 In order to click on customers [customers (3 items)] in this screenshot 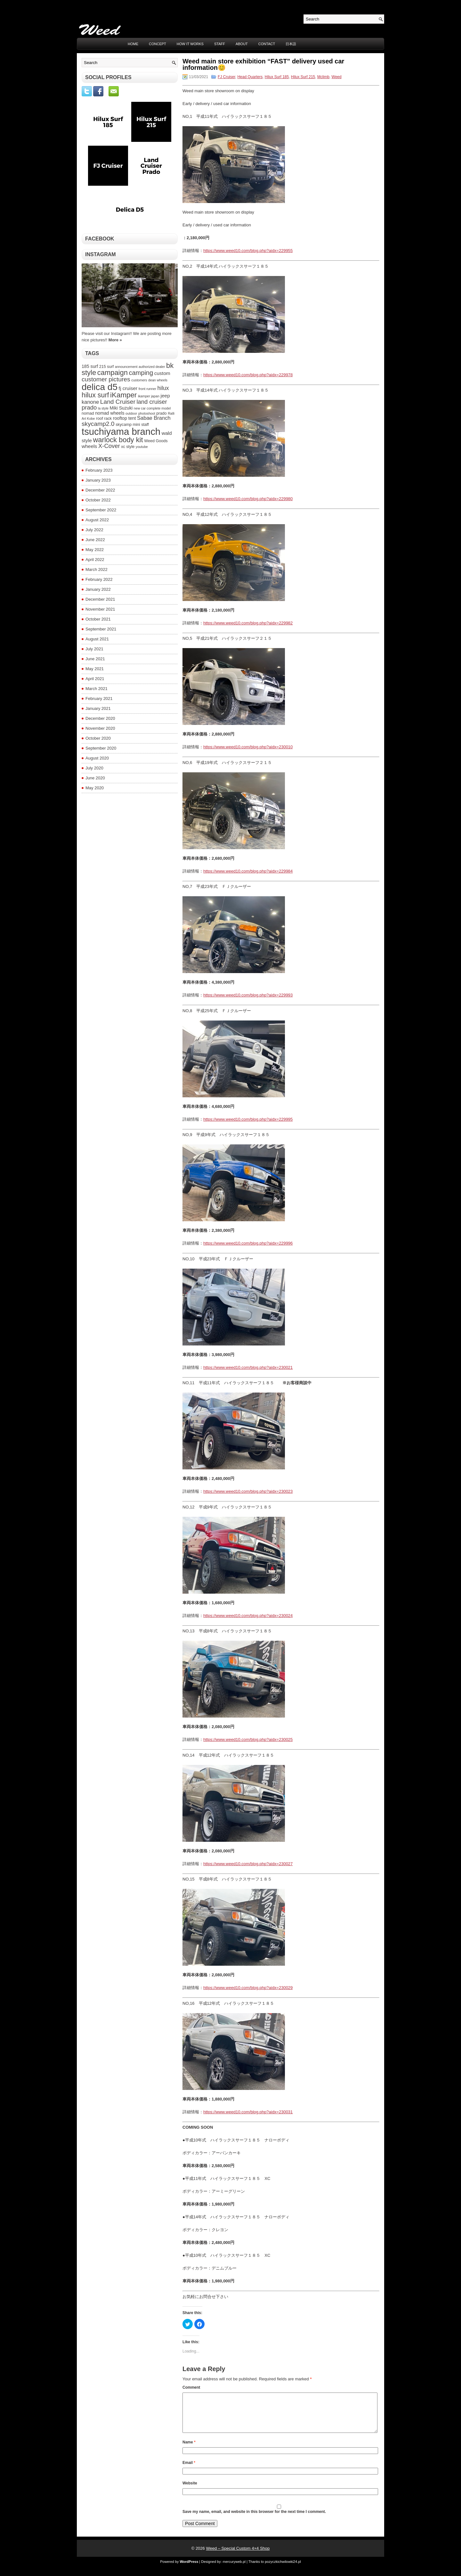, I will do `click(139, 380)`.